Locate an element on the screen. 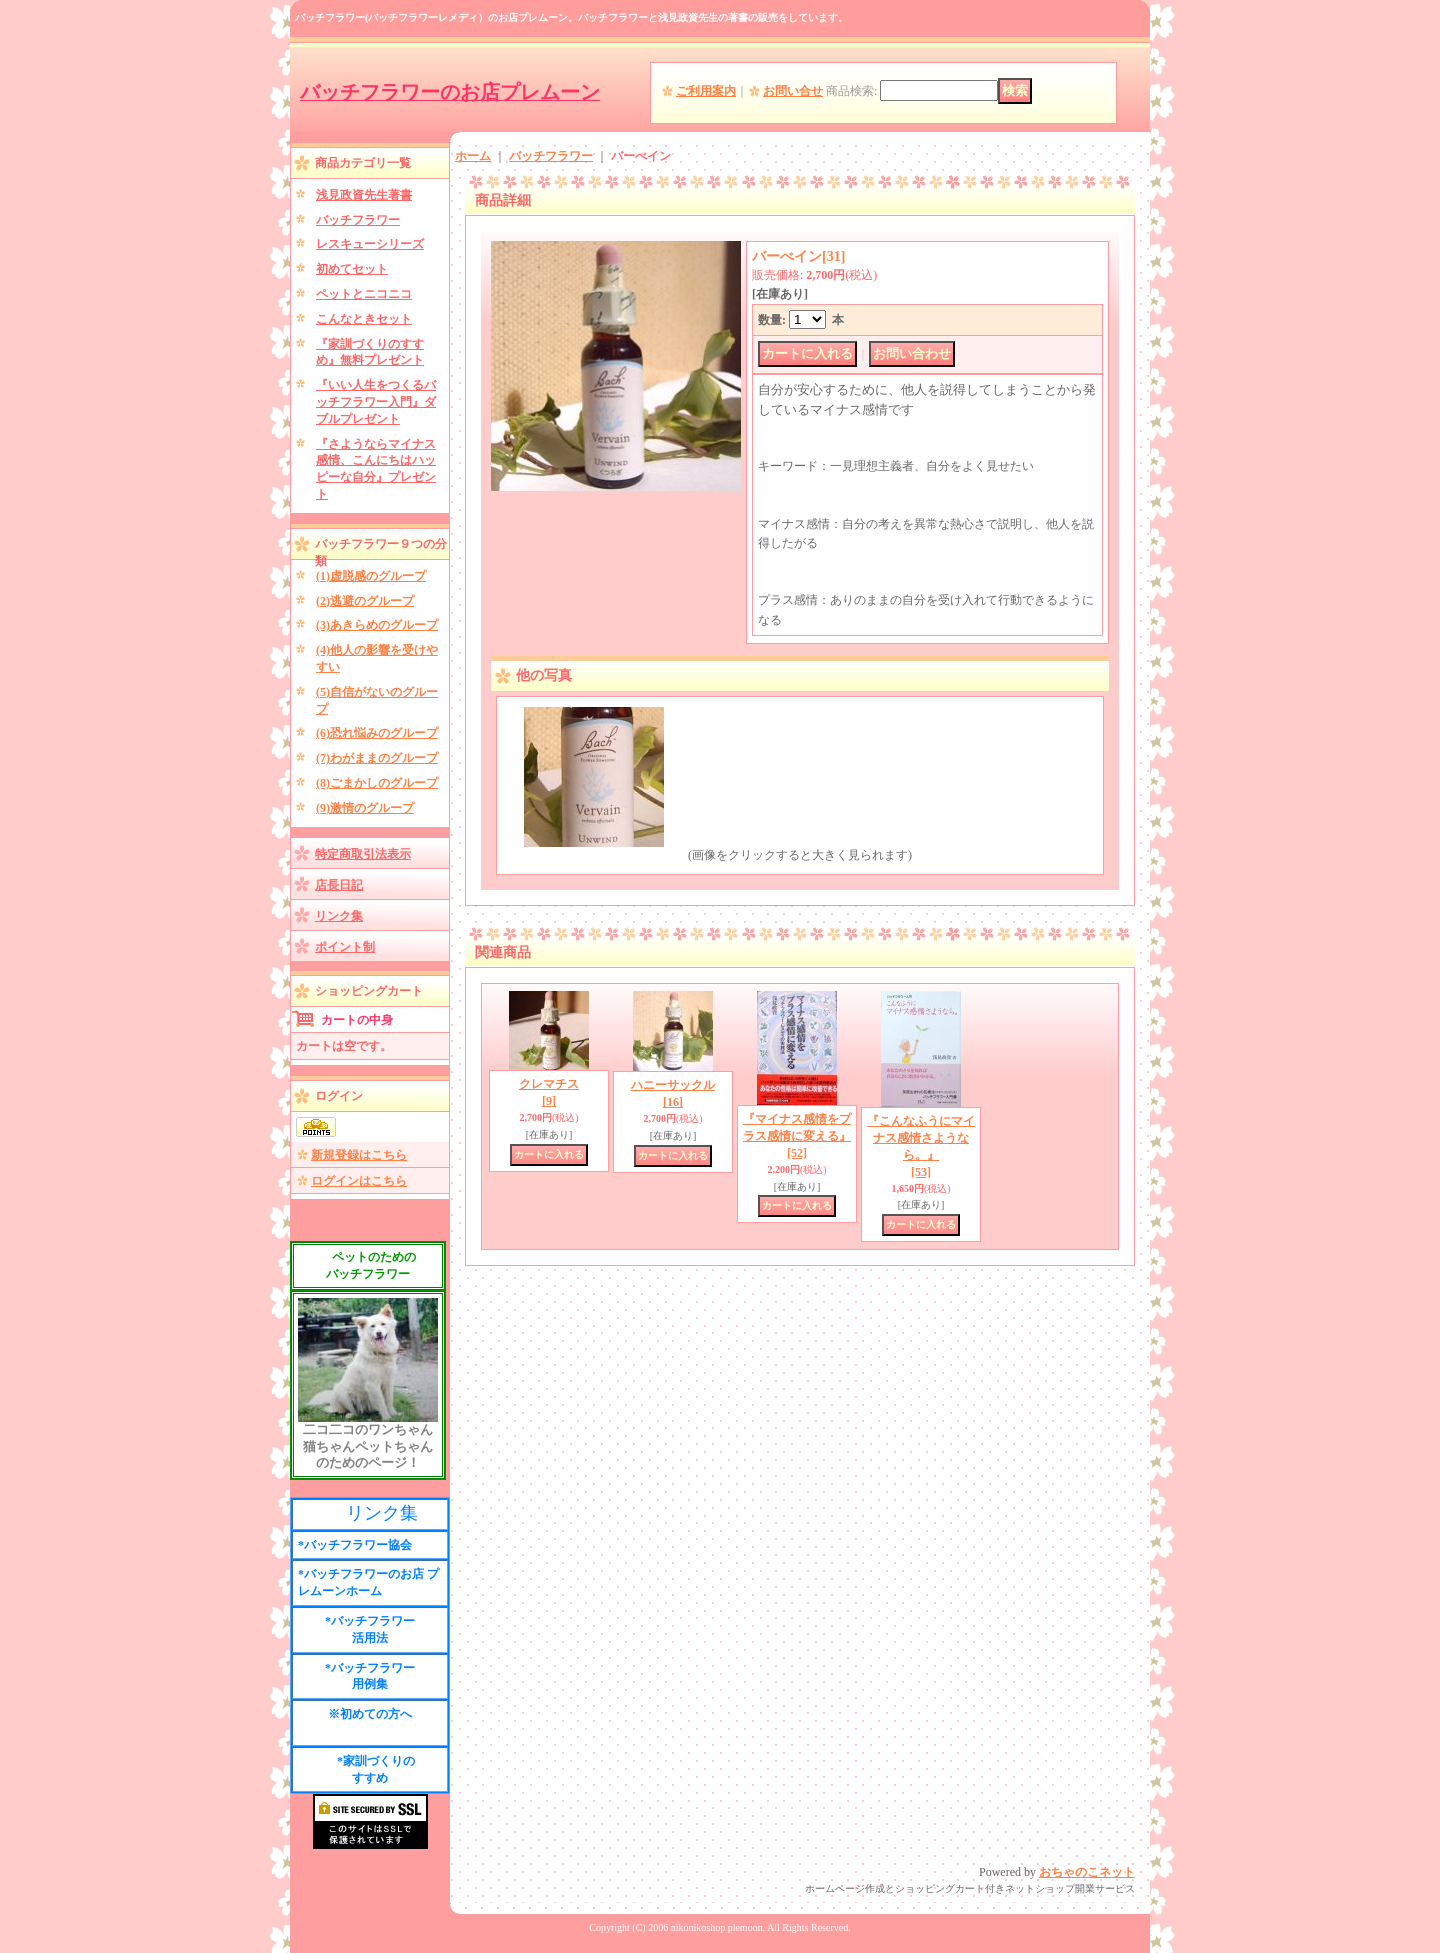 The width and height of the screenshot is (1440, 1953). リンク集 is located at coordinates (339, 916).